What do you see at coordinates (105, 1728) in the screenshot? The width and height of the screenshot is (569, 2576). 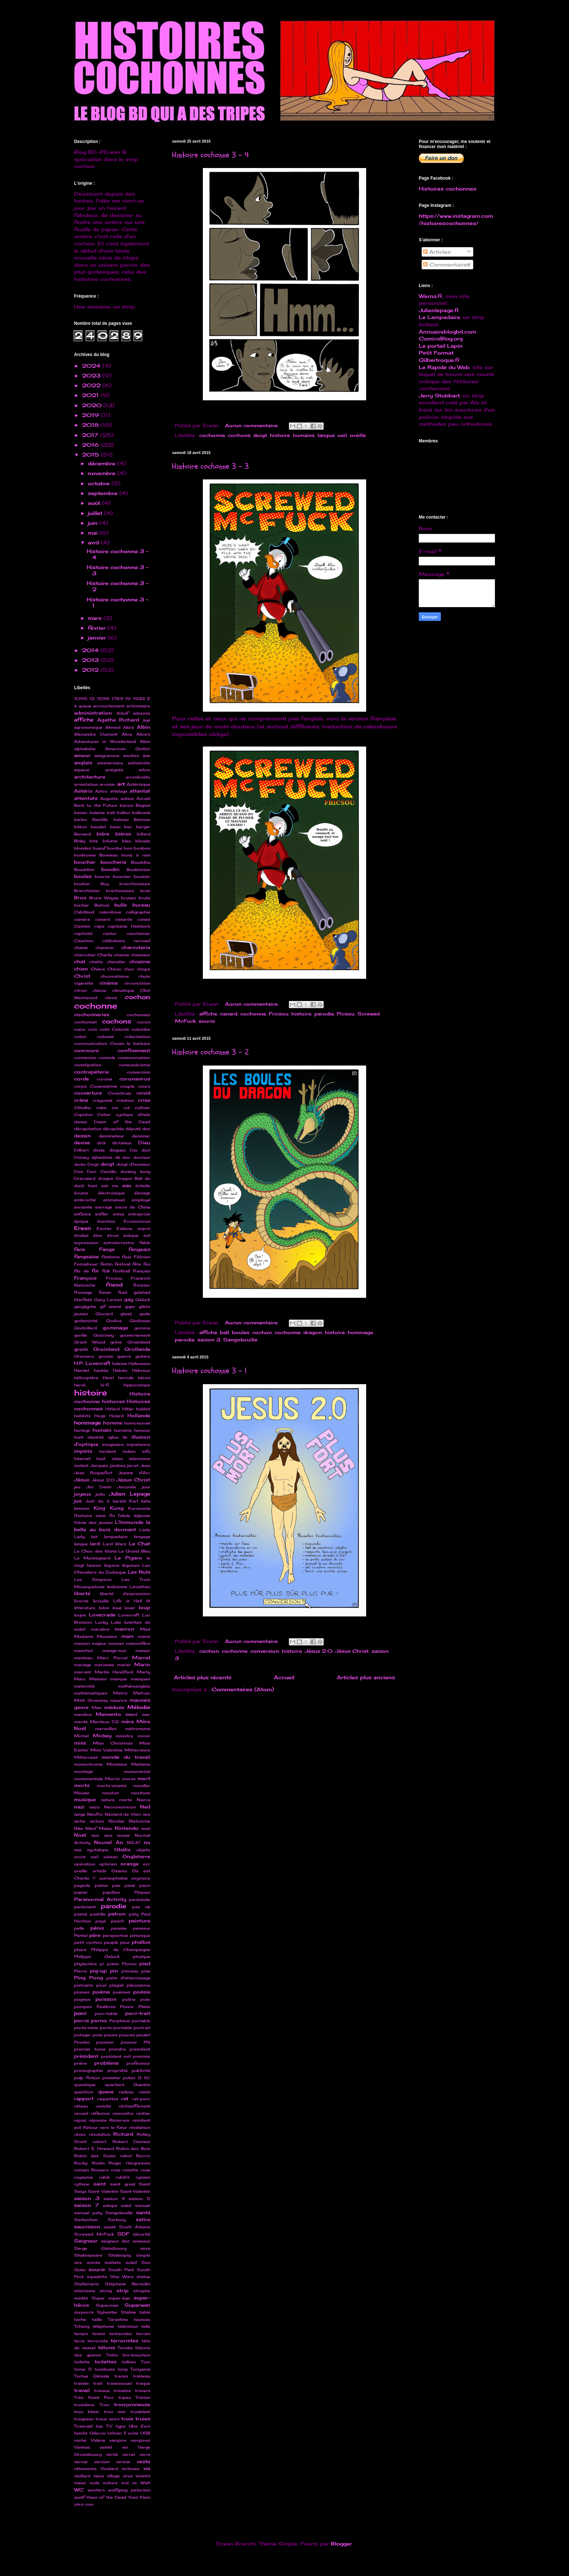 I see `merveilles` at bounding box center [105, 1728].